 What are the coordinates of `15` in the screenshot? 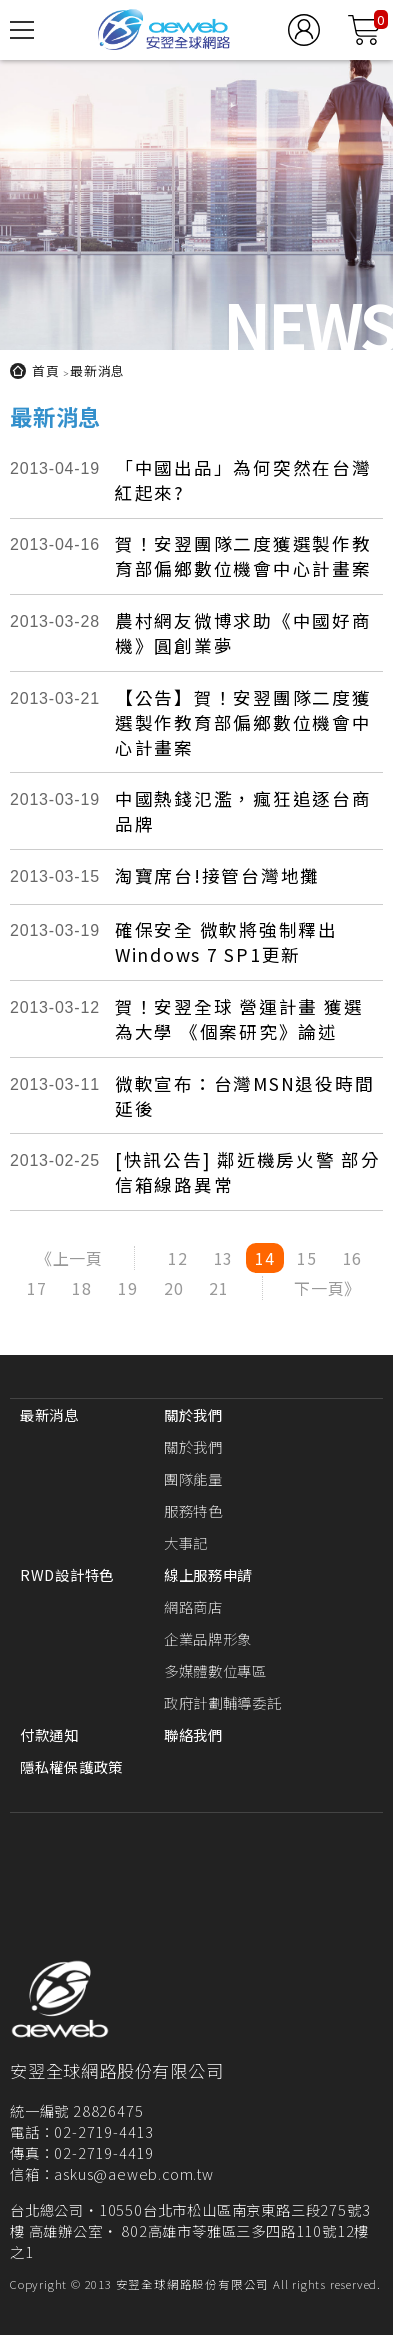 It's located at (307, 1258).